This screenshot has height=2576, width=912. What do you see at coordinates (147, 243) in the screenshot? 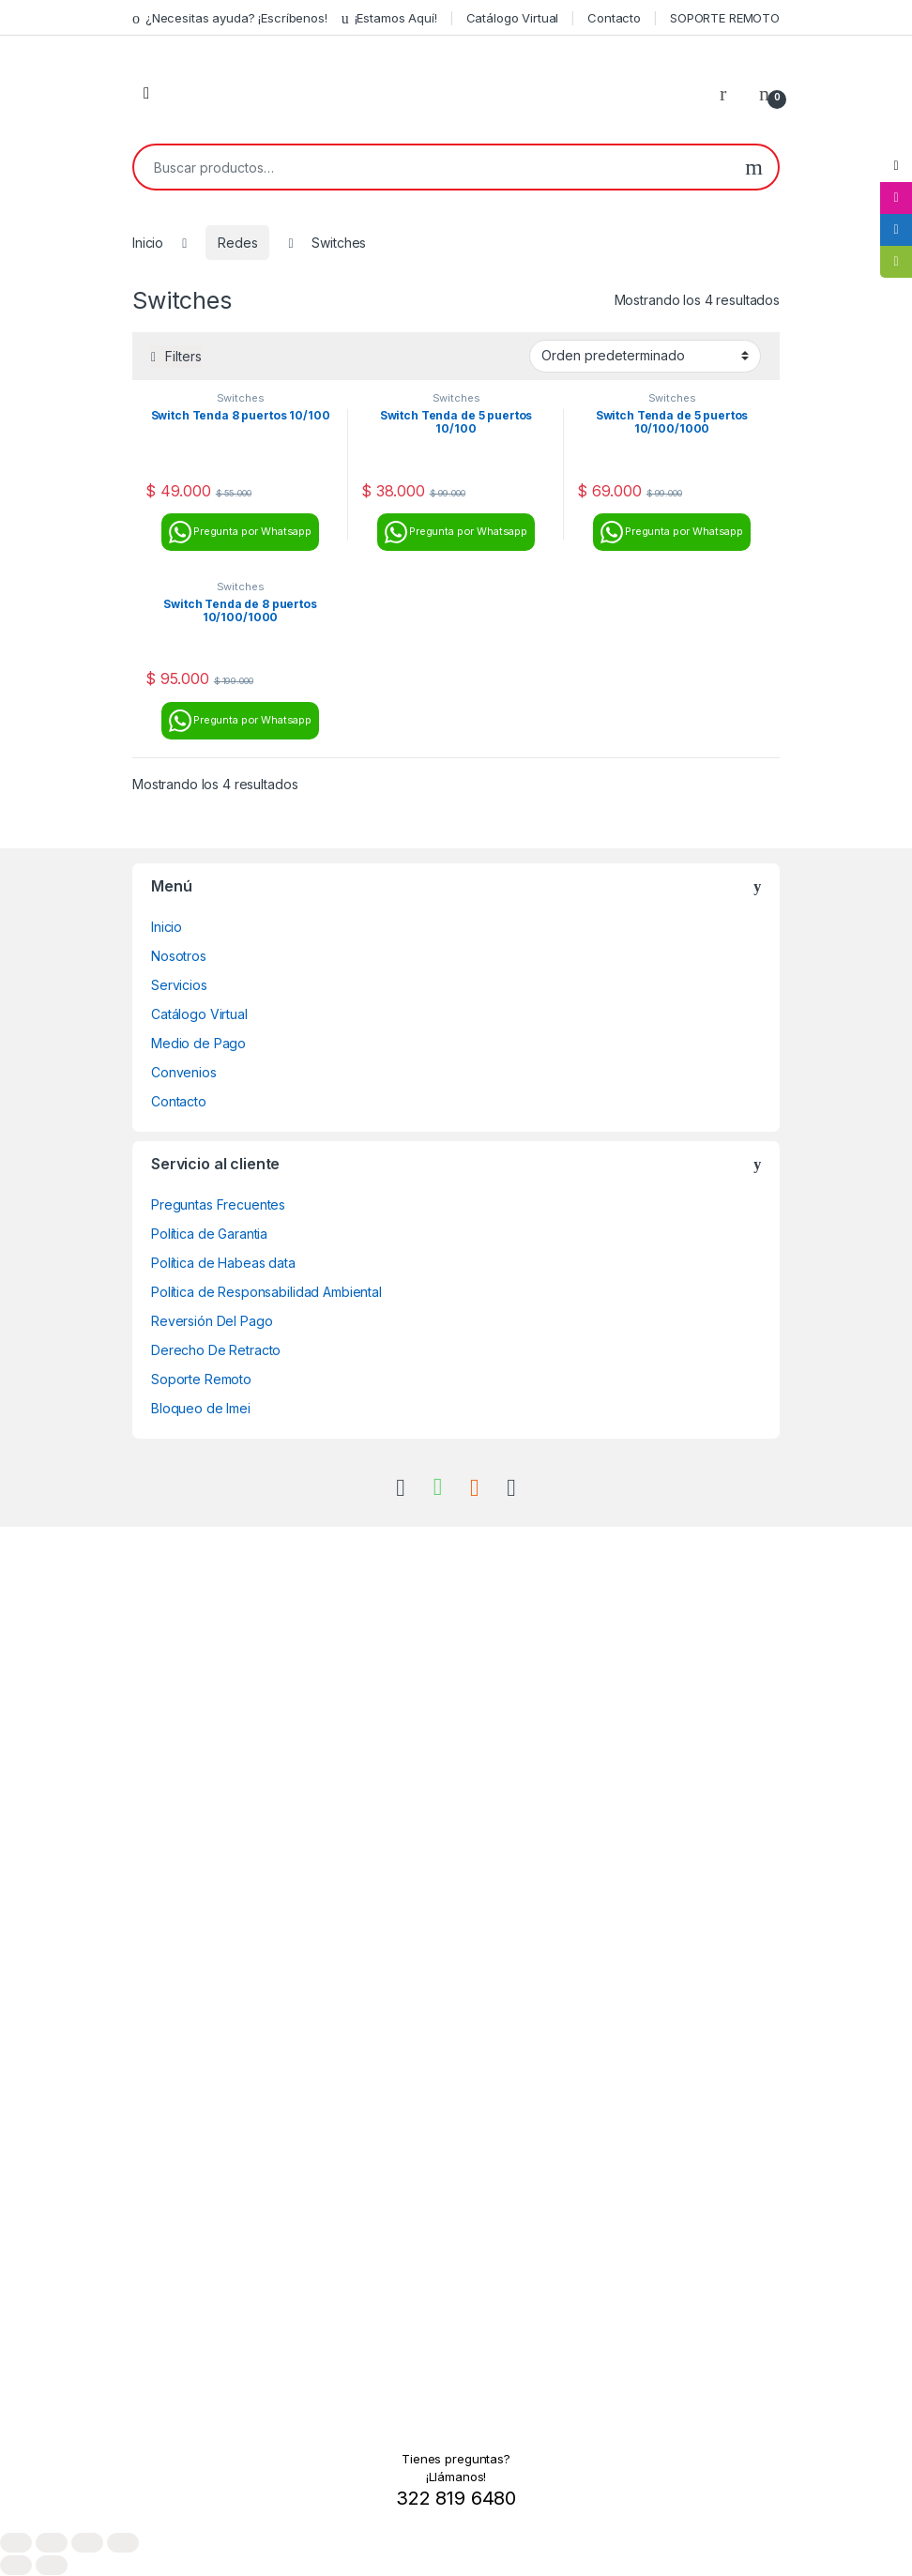
I see `Inicio` at bounding box center [147, 243].